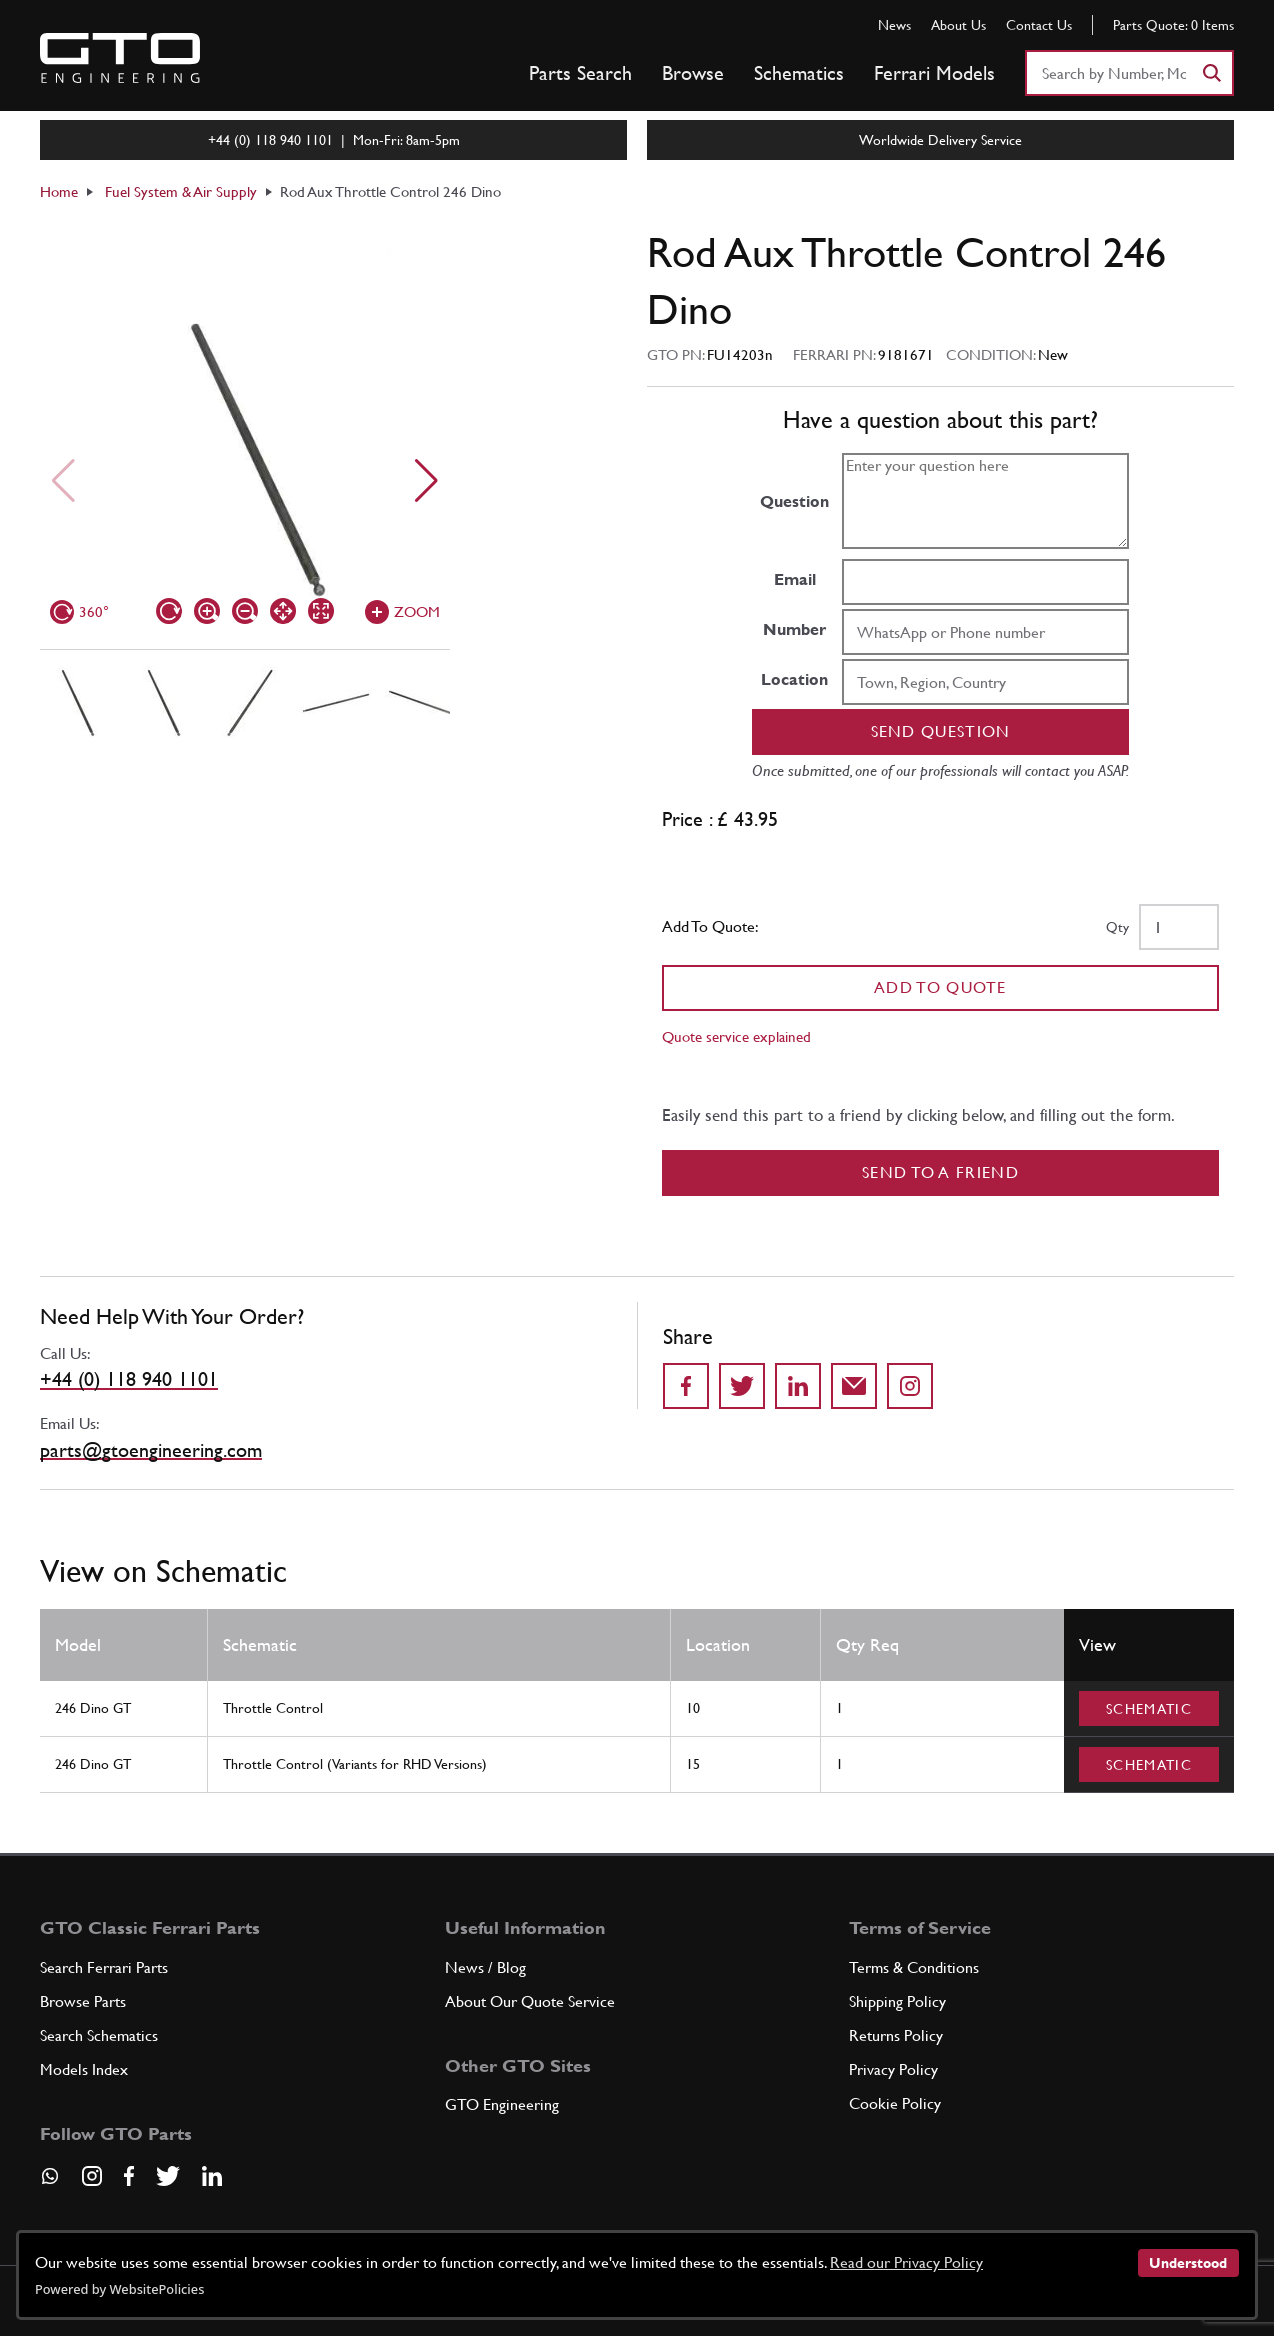  I want to click on GTO Engineering, so click(502, 2104).